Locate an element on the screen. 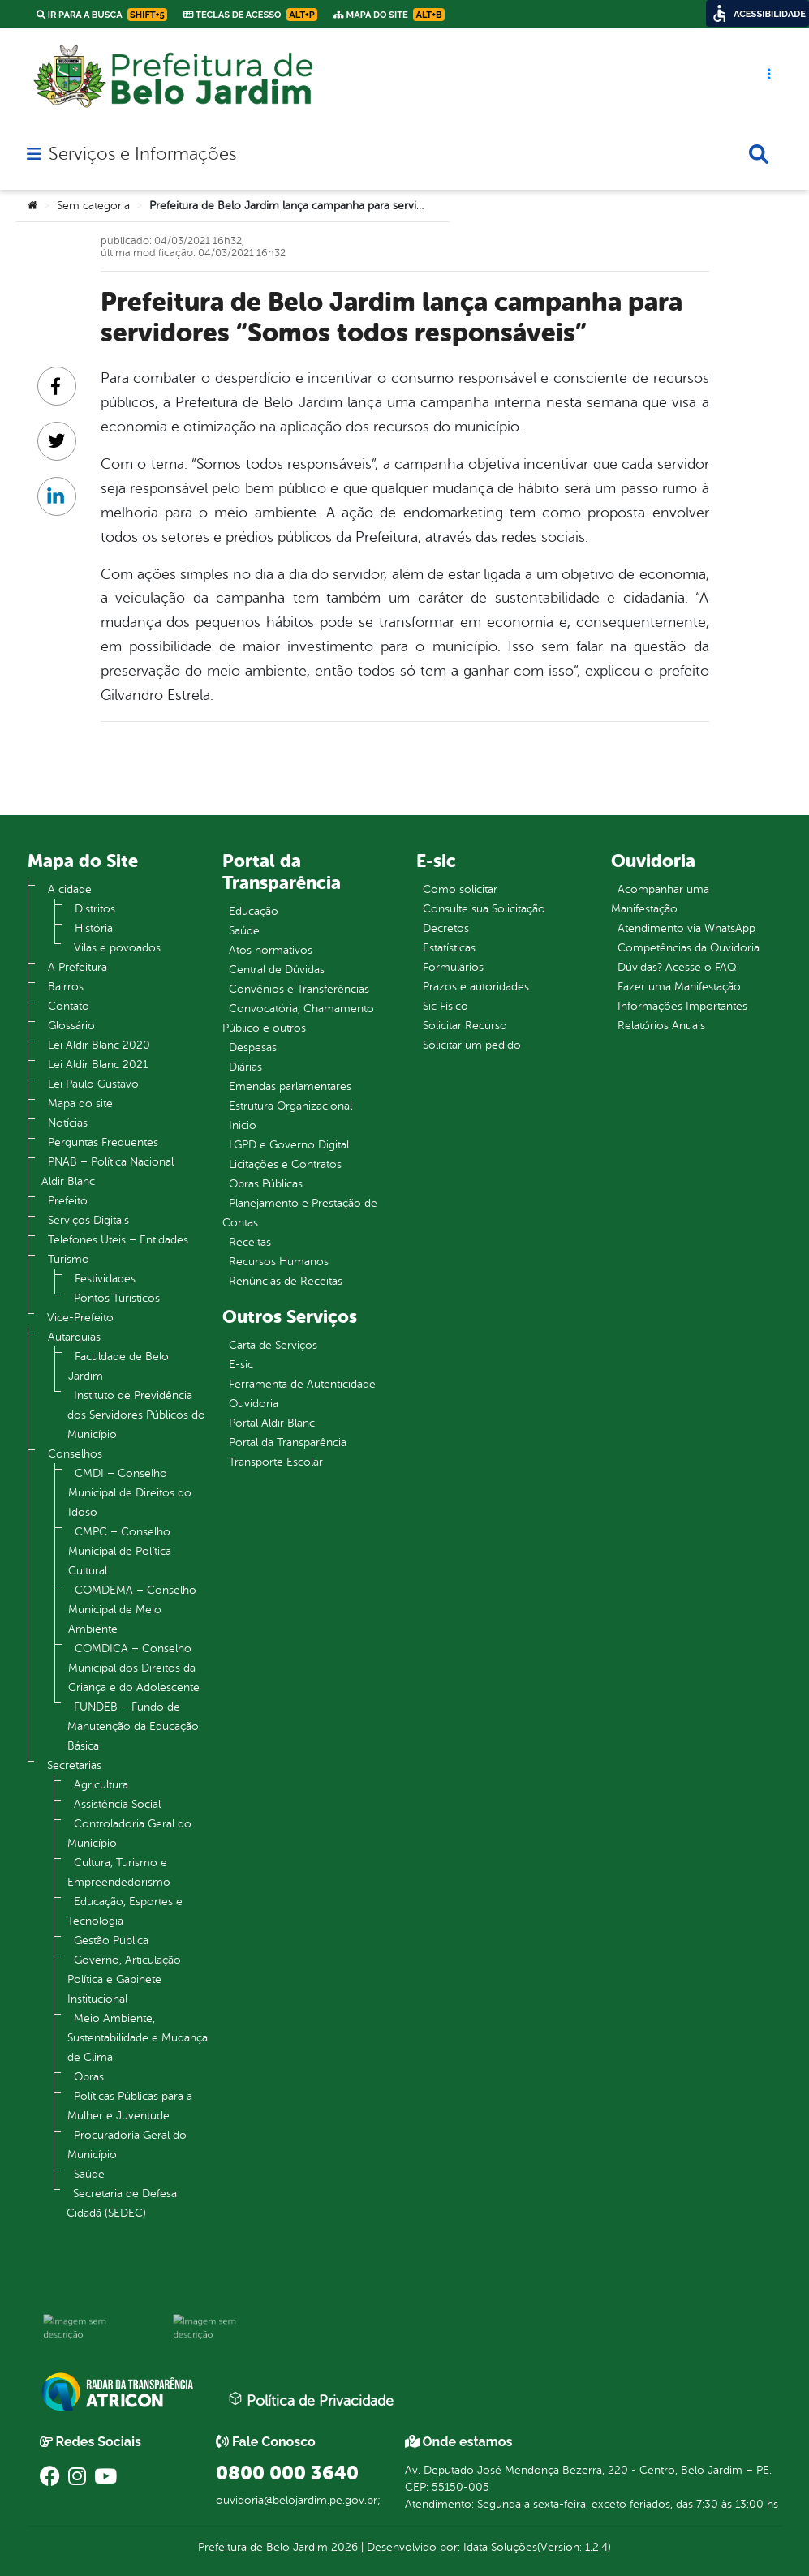 Image resolution: width=809 pixels, height=2576 pixels. Licitações e Contratos is located at coordinates (285, 1164).